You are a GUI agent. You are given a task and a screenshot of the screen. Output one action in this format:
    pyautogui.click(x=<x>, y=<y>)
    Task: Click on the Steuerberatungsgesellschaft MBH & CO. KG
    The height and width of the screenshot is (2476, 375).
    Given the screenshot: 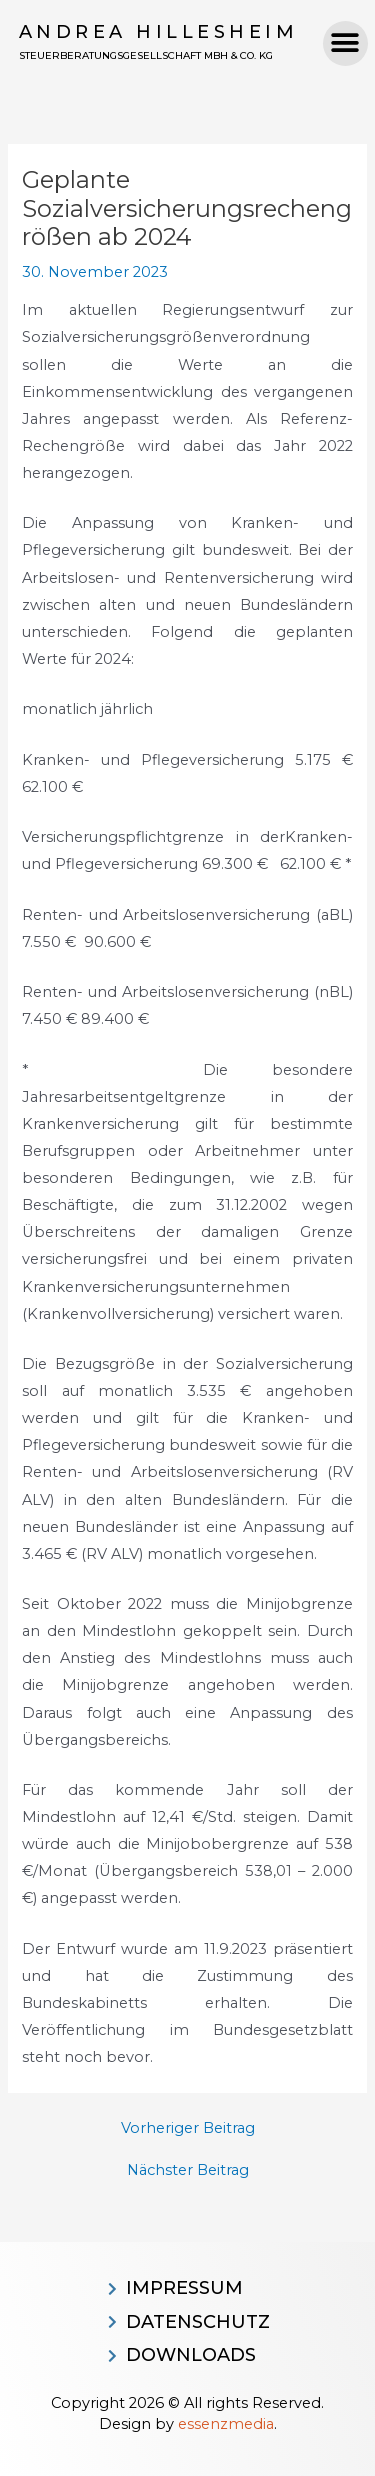 What is the action you would take?
    pyautogui.click(x=146, y=55)
    